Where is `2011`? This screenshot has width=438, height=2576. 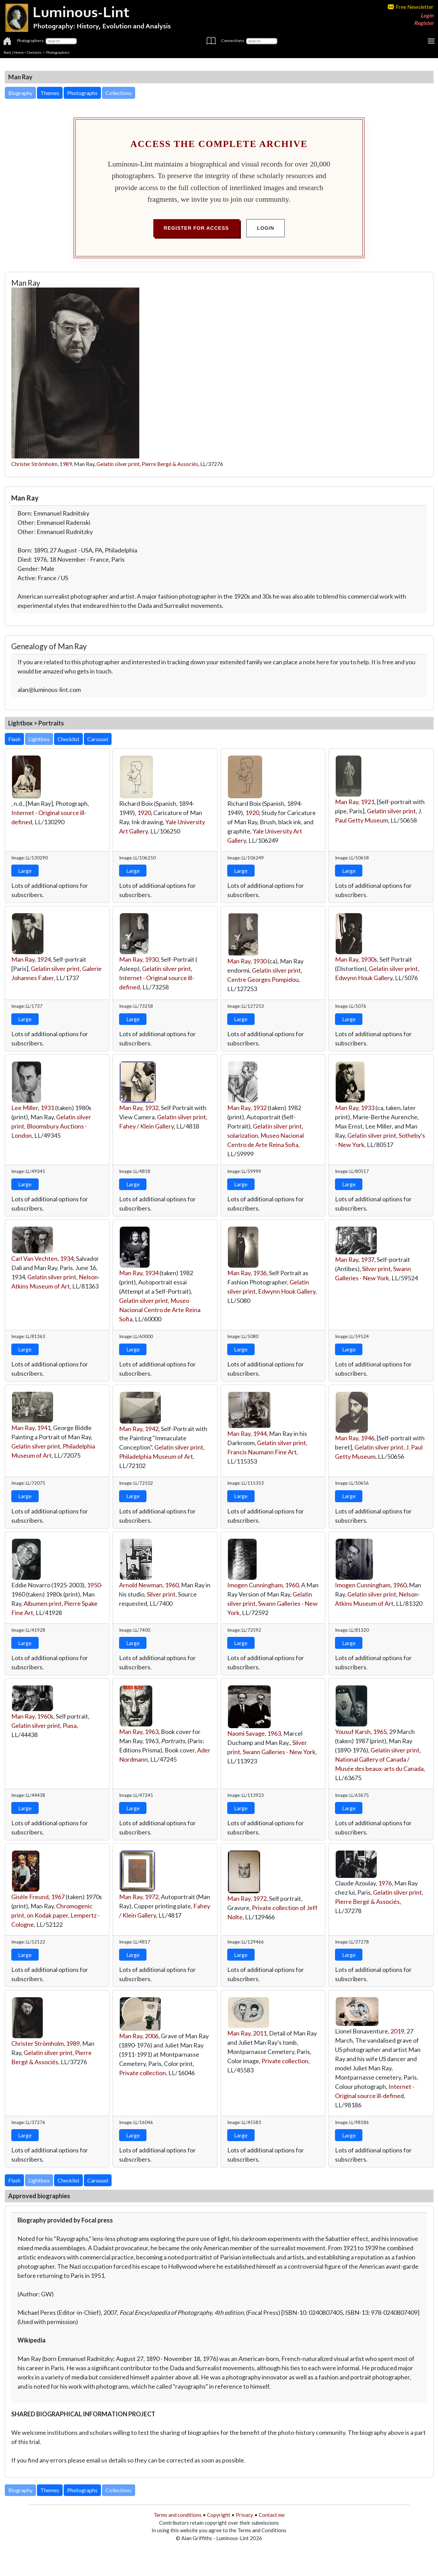
2011 is located at coordinates (260, 2033).